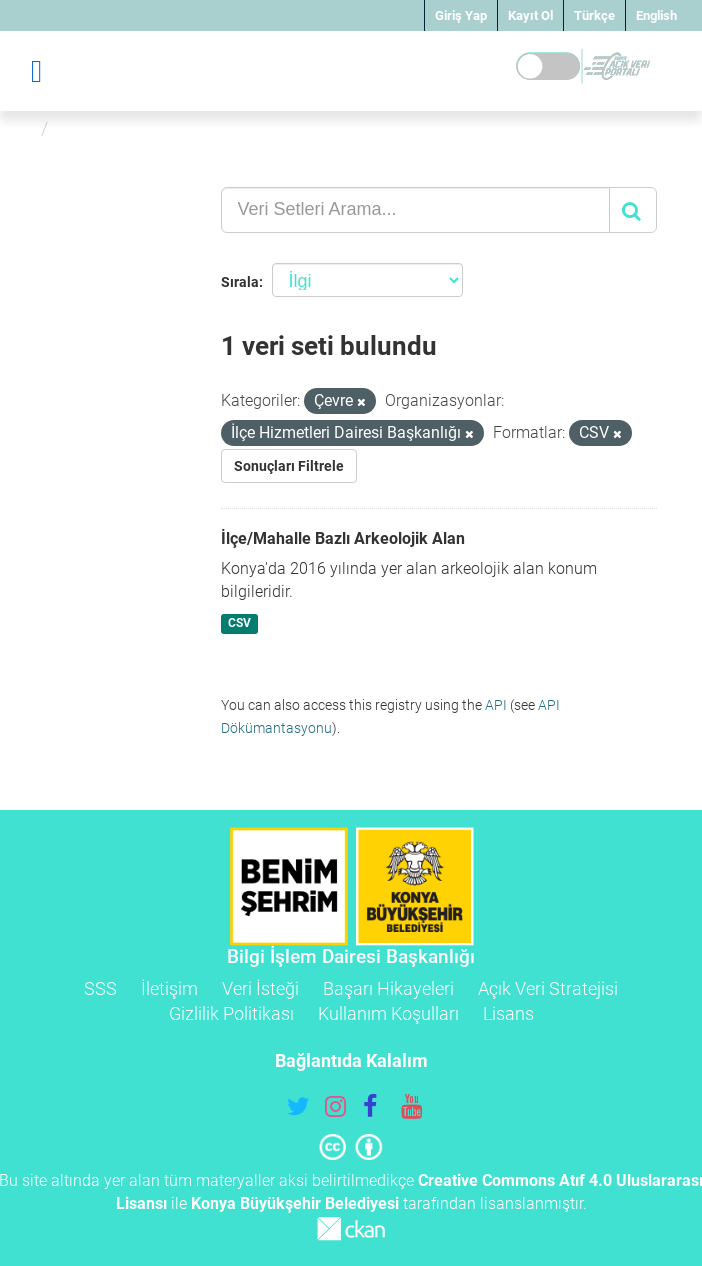  Describe the element at coordinates (231, 1013) in the screenshot. I see `Gizlilik Politikası` at that location.